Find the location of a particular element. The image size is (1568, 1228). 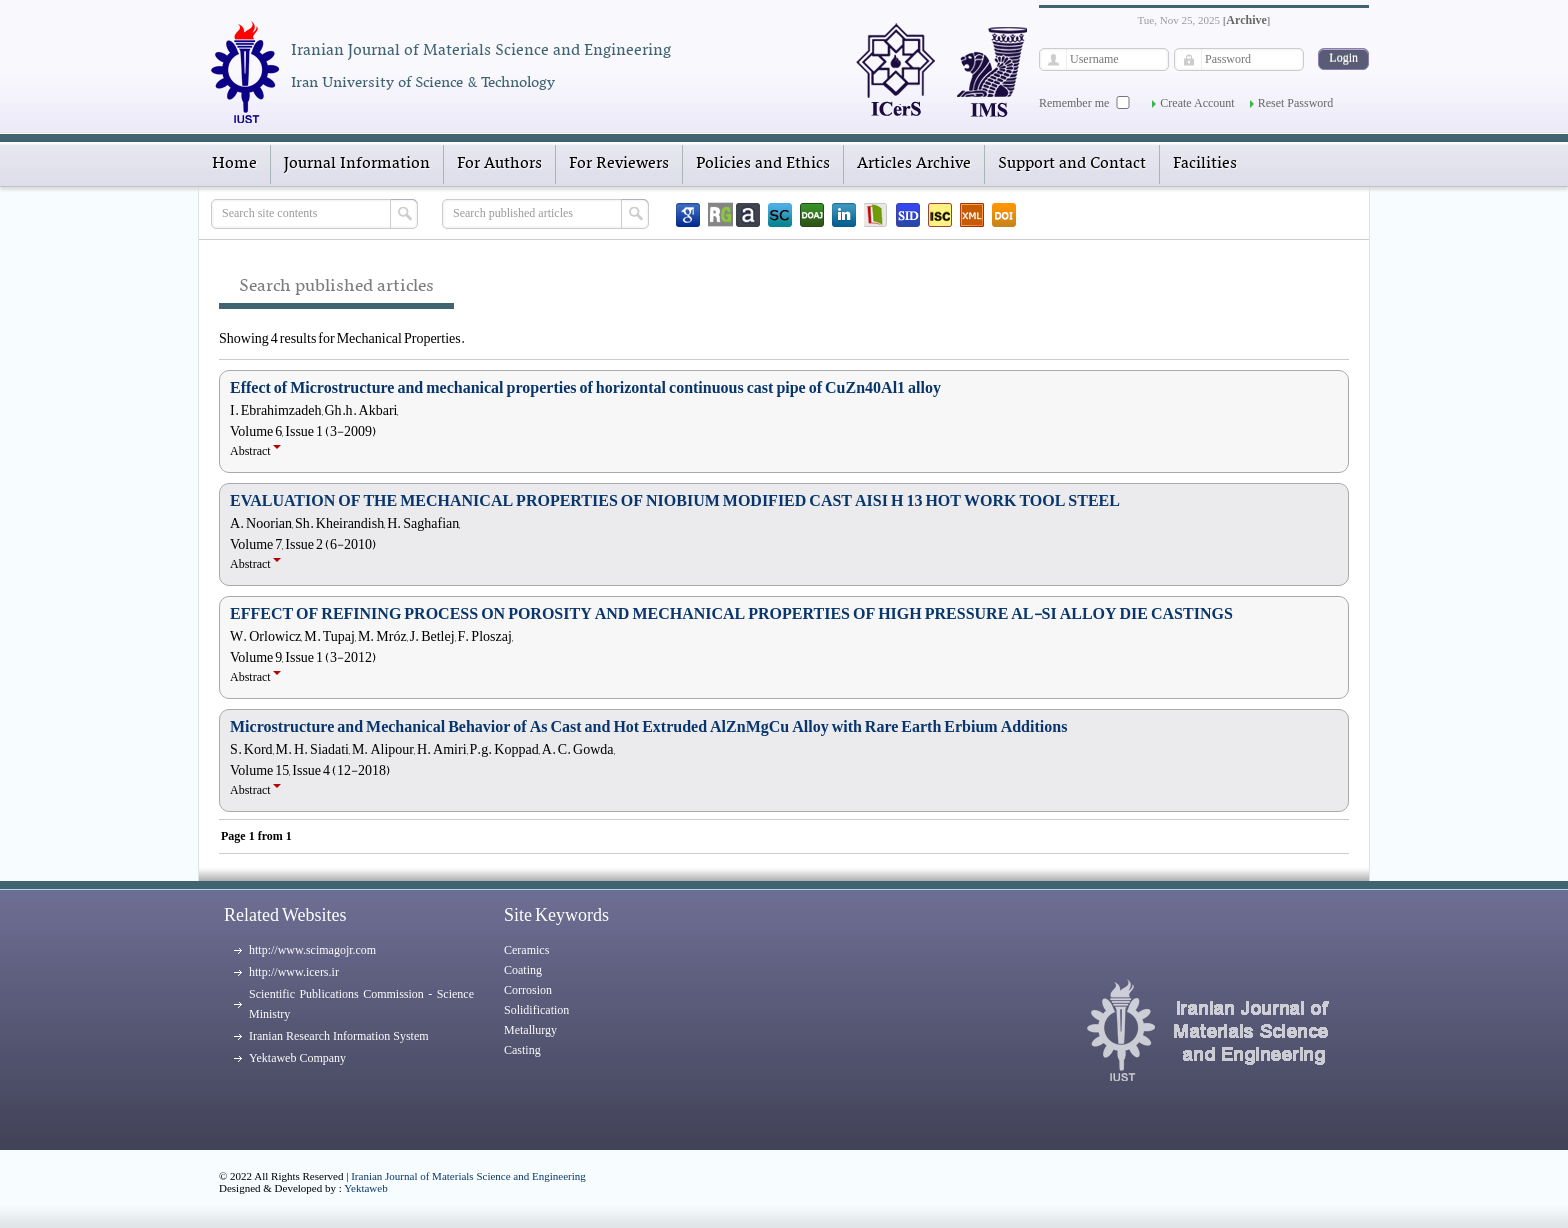

Articles Archive is located at coordinates (914, 164).